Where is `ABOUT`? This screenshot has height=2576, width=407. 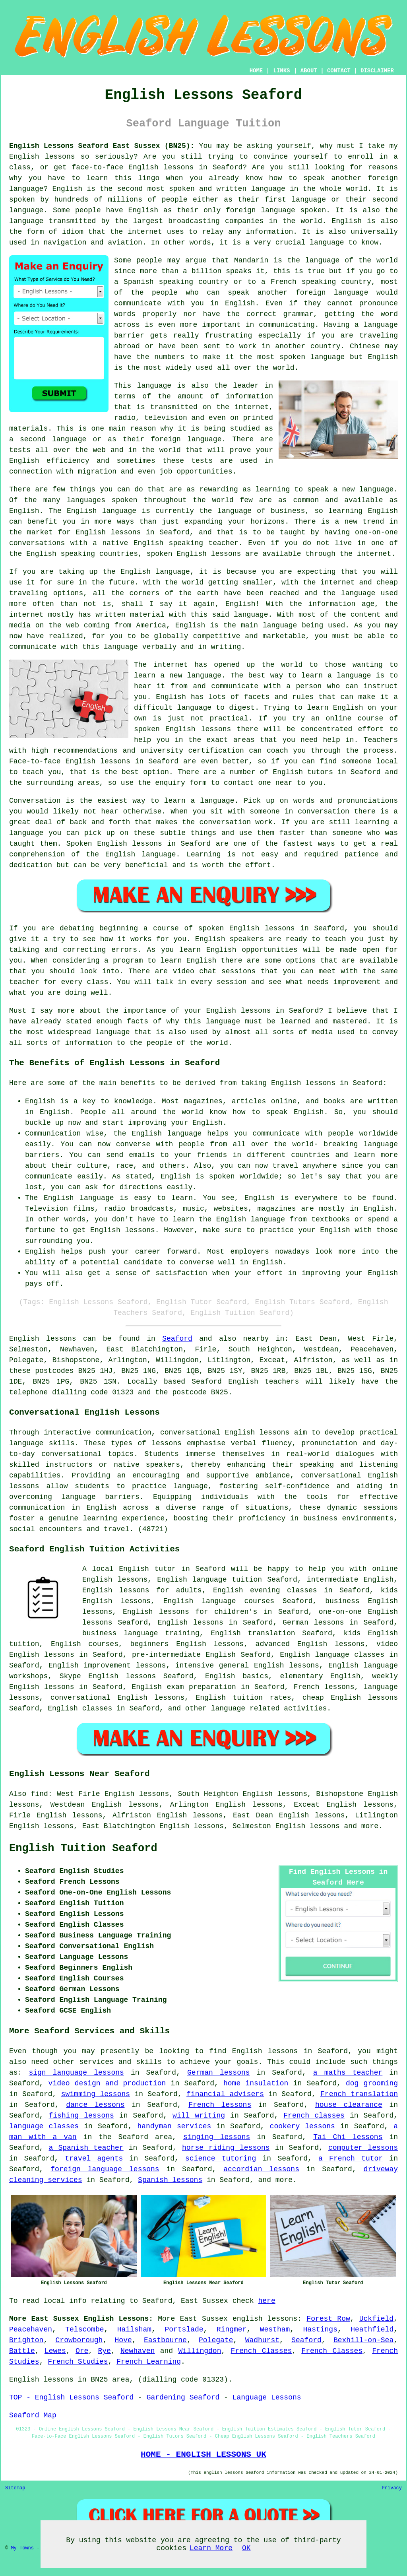 ABOUT is located at coordinates (308, 71).